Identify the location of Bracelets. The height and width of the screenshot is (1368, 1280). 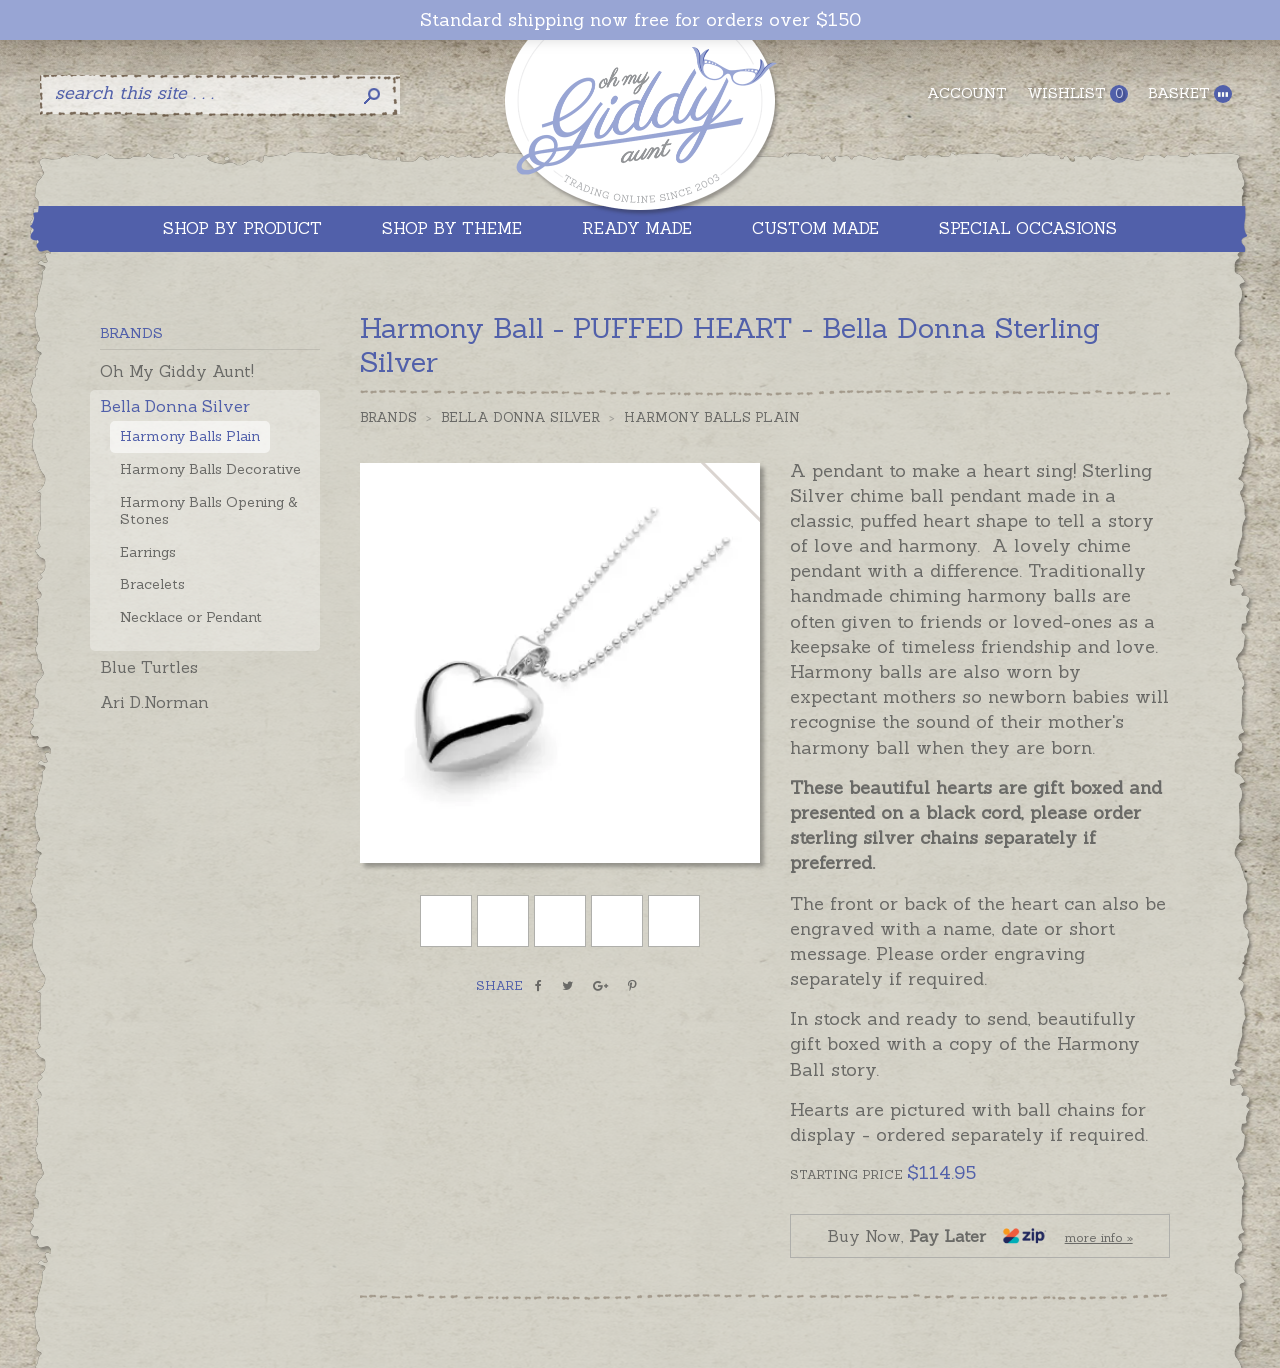
(152, 584).